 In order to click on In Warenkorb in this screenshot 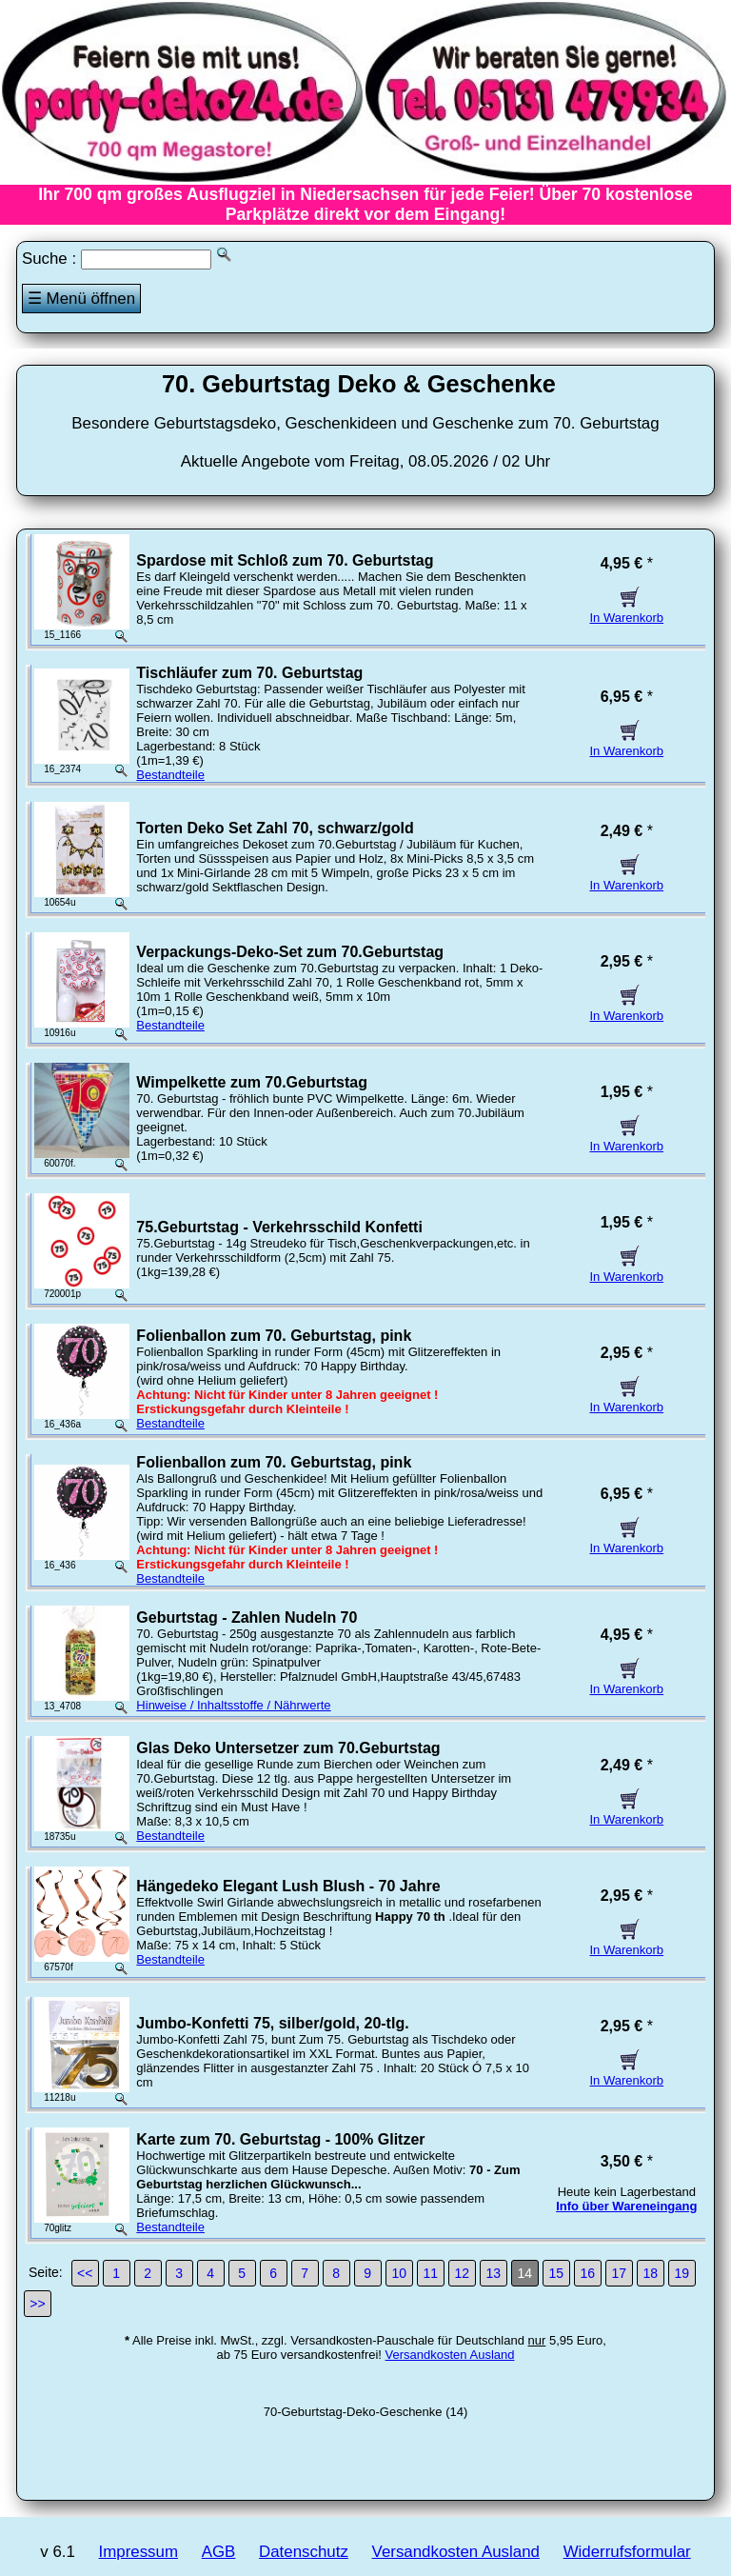, I will do `click(627, 610)`.